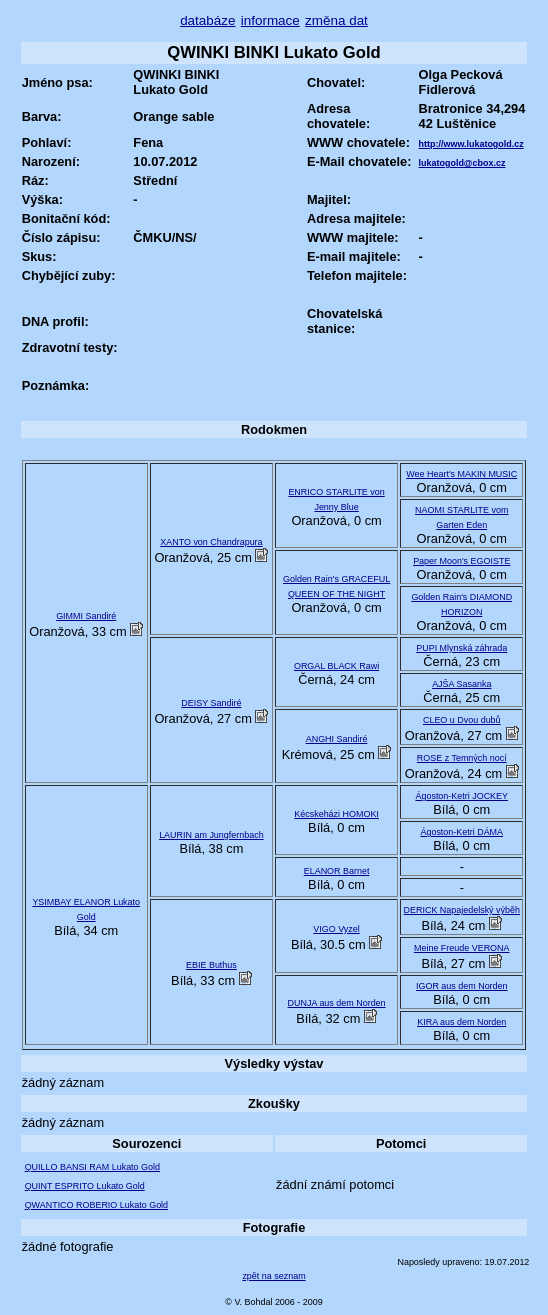 The height and width of the screenshot is (1315, 548). What do you see at coordinates (462, 948) in the screenshot?
I see `Meine Freude VERONA` at bounding box center [462, 948].